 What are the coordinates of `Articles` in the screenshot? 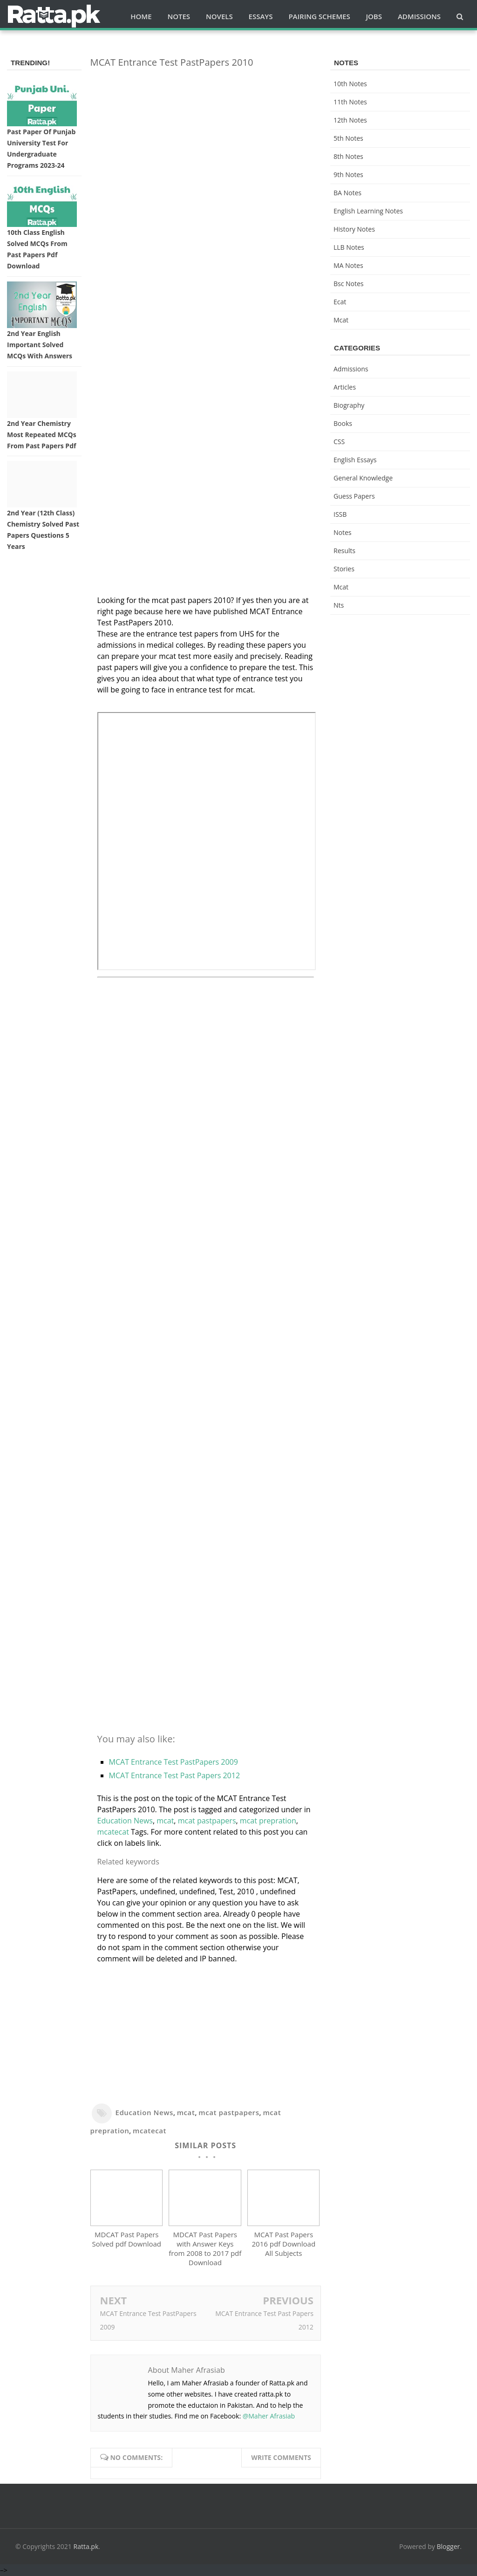 It's located at (345, 387).